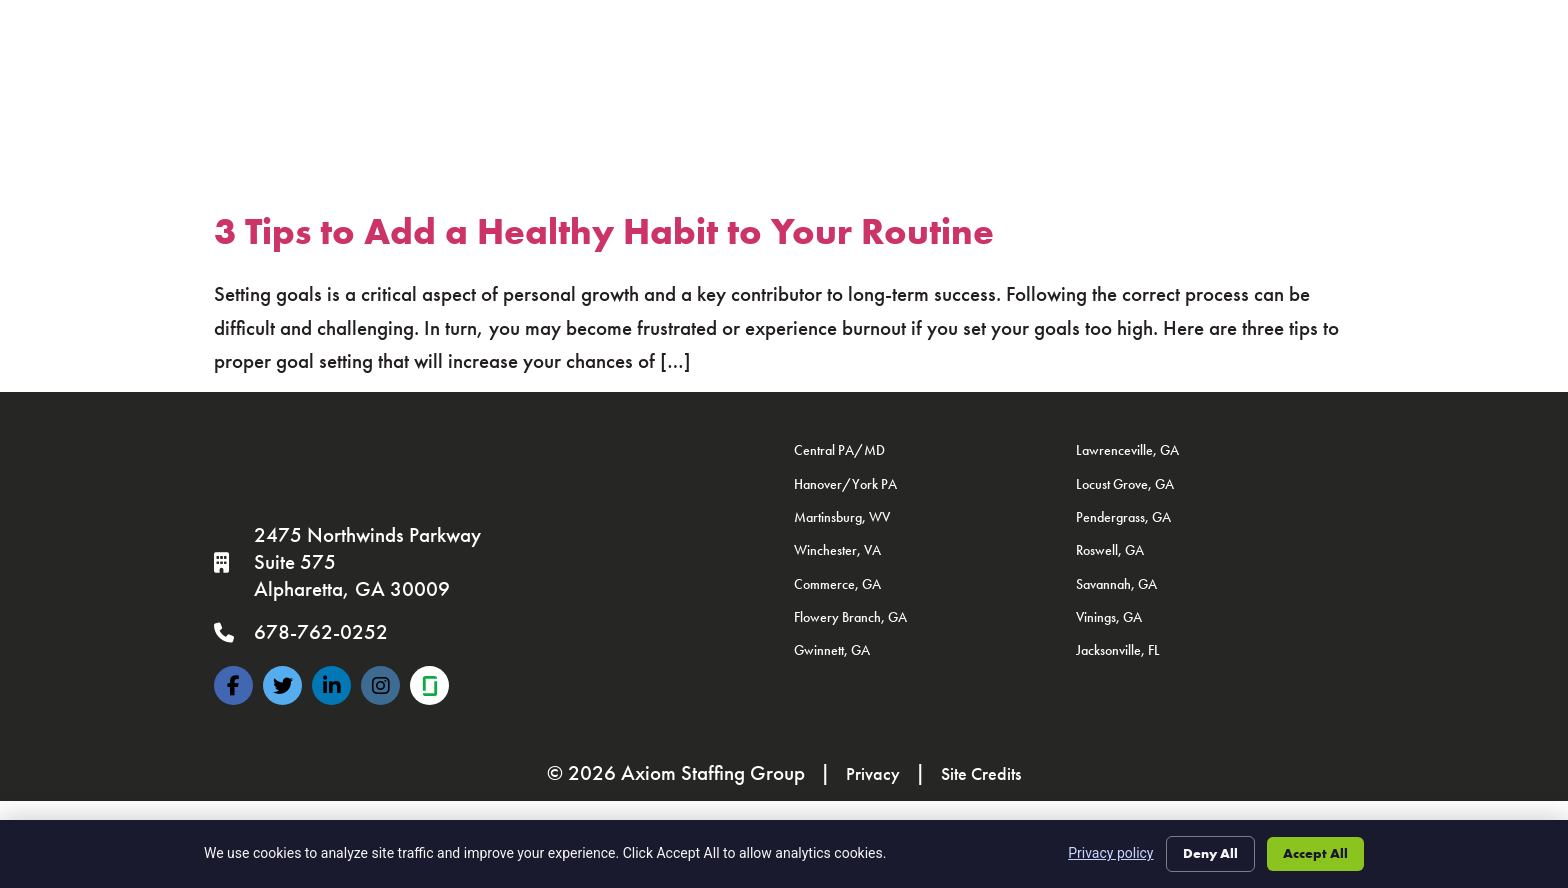 Image resolution: width=1568 pixels, height=888 pixels. Describe the element at coordinates (832, 650) in the screenshot. I see `Gwinnett, GA` at that location.